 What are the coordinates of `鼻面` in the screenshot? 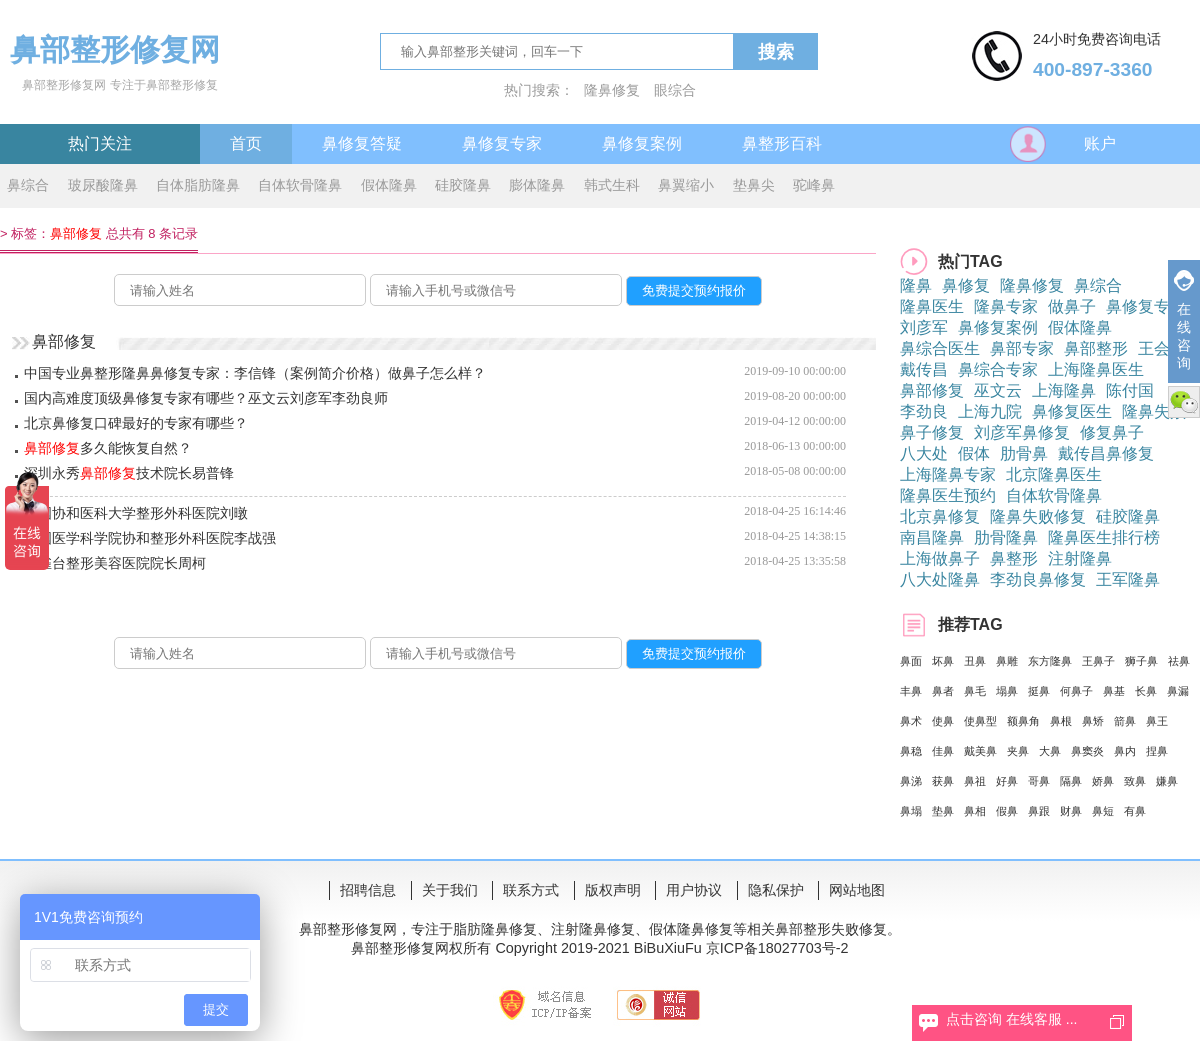 It's located at (911, 661).